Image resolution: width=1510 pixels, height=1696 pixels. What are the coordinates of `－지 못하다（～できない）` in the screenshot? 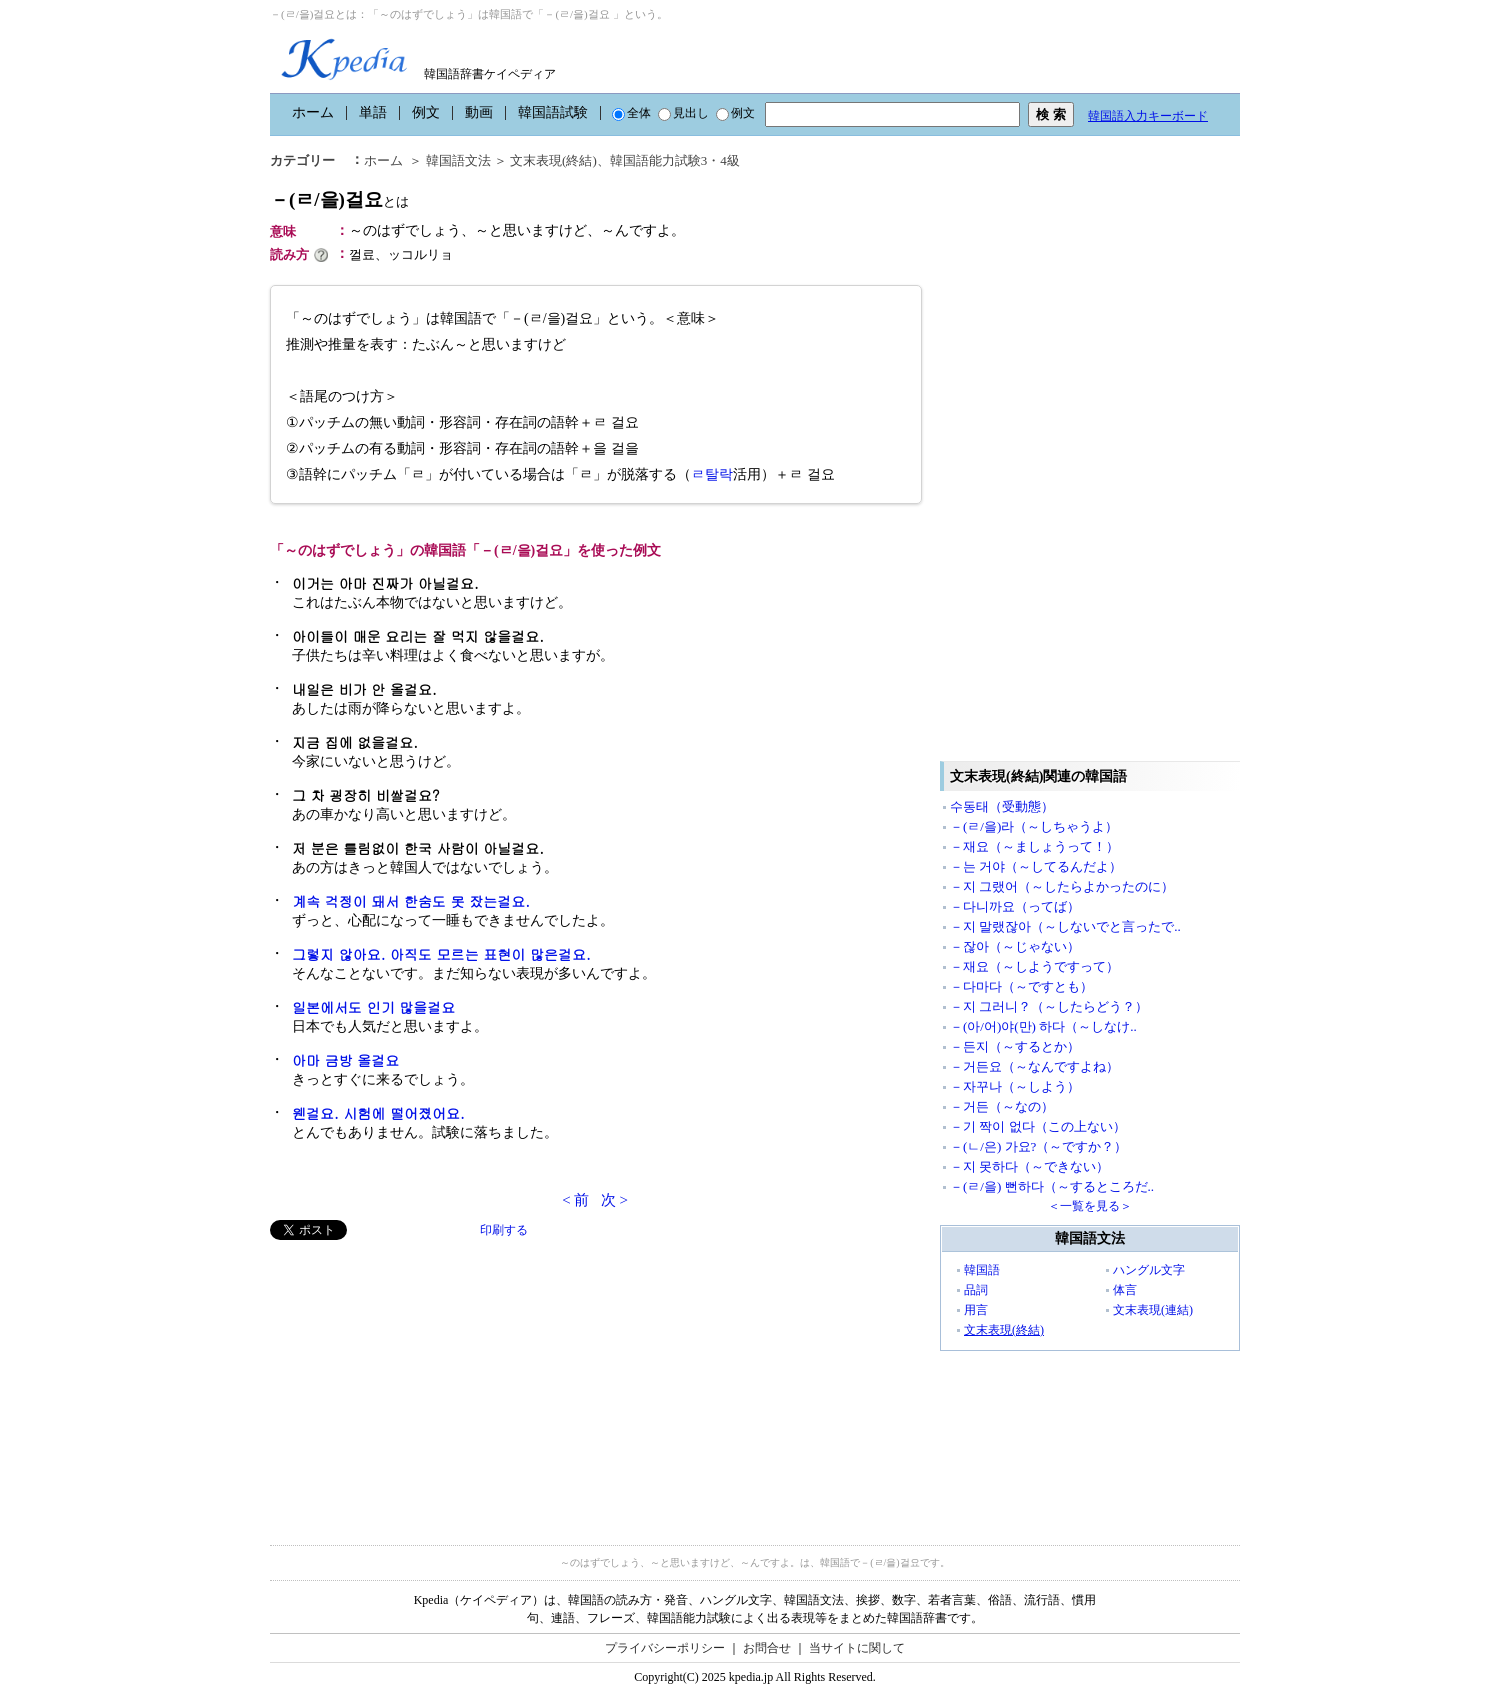 It's located at (1029, 1166).